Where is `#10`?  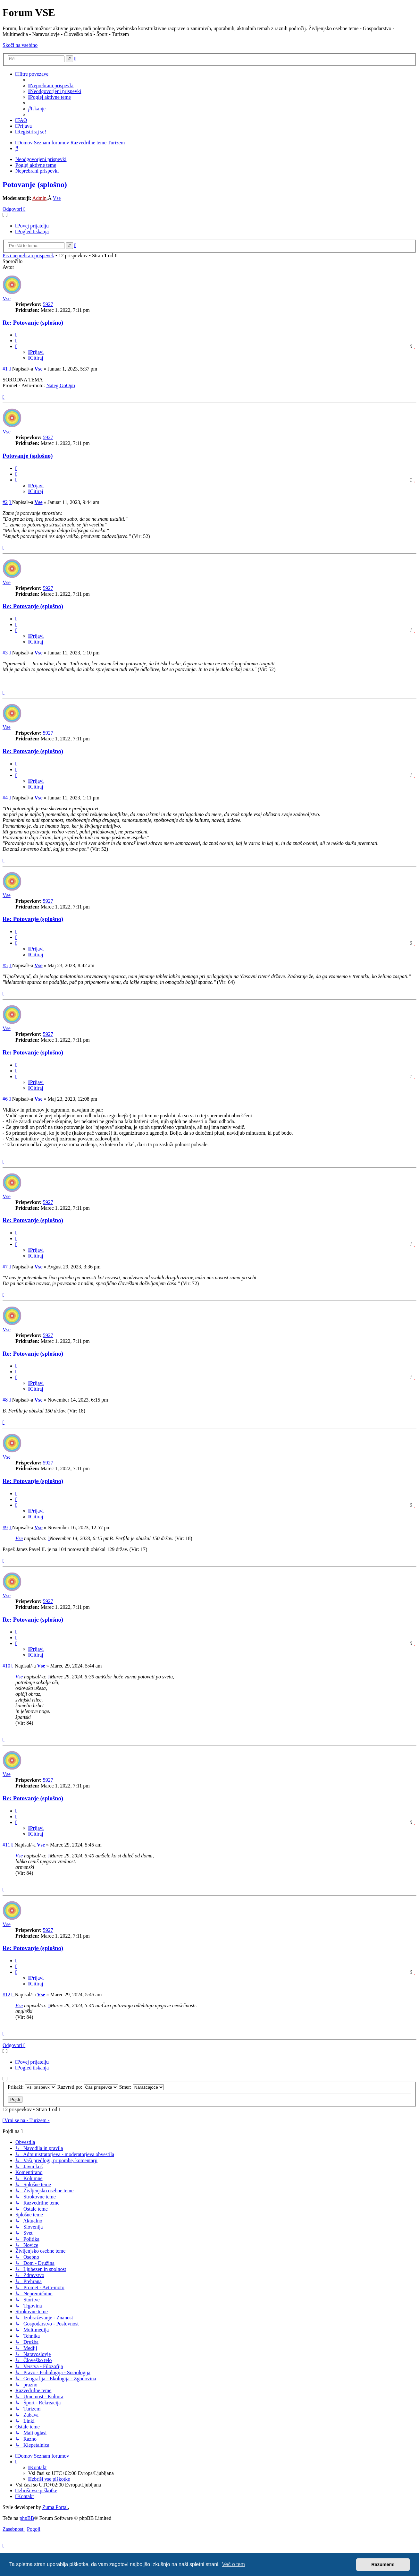
#10 is located at coordinates (6, 1665).